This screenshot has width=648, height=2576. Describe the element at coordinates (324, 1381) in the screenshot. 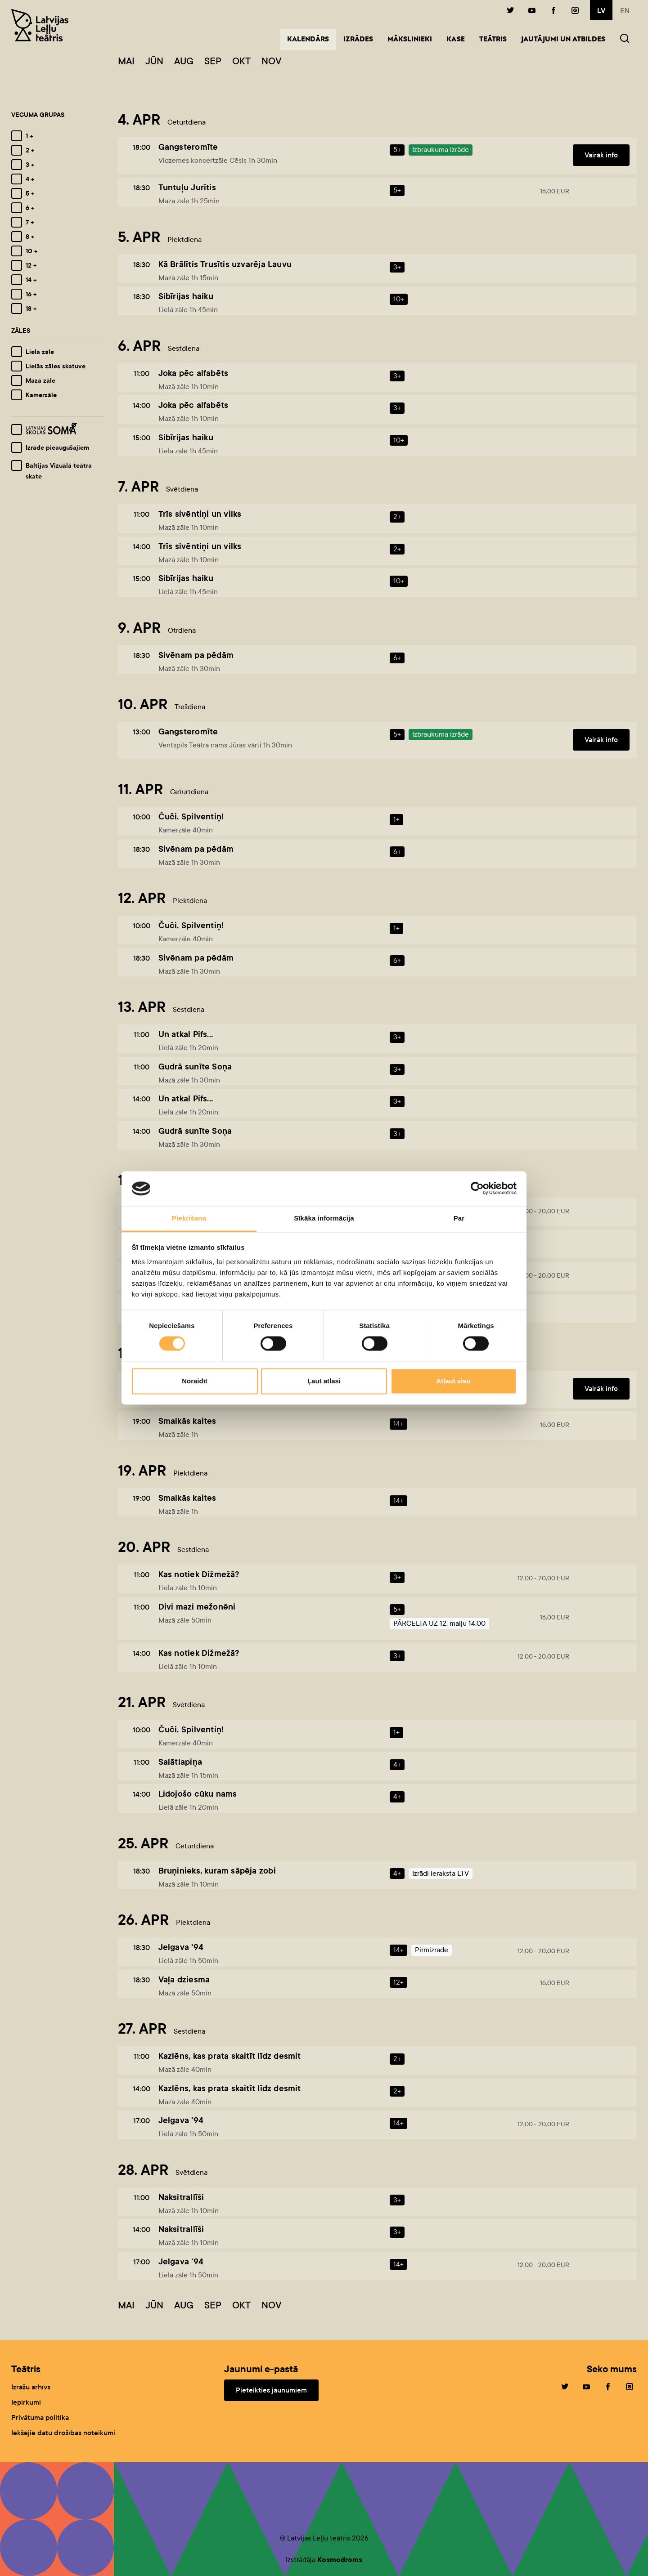

I see `Ļaut atlasi` at that location.